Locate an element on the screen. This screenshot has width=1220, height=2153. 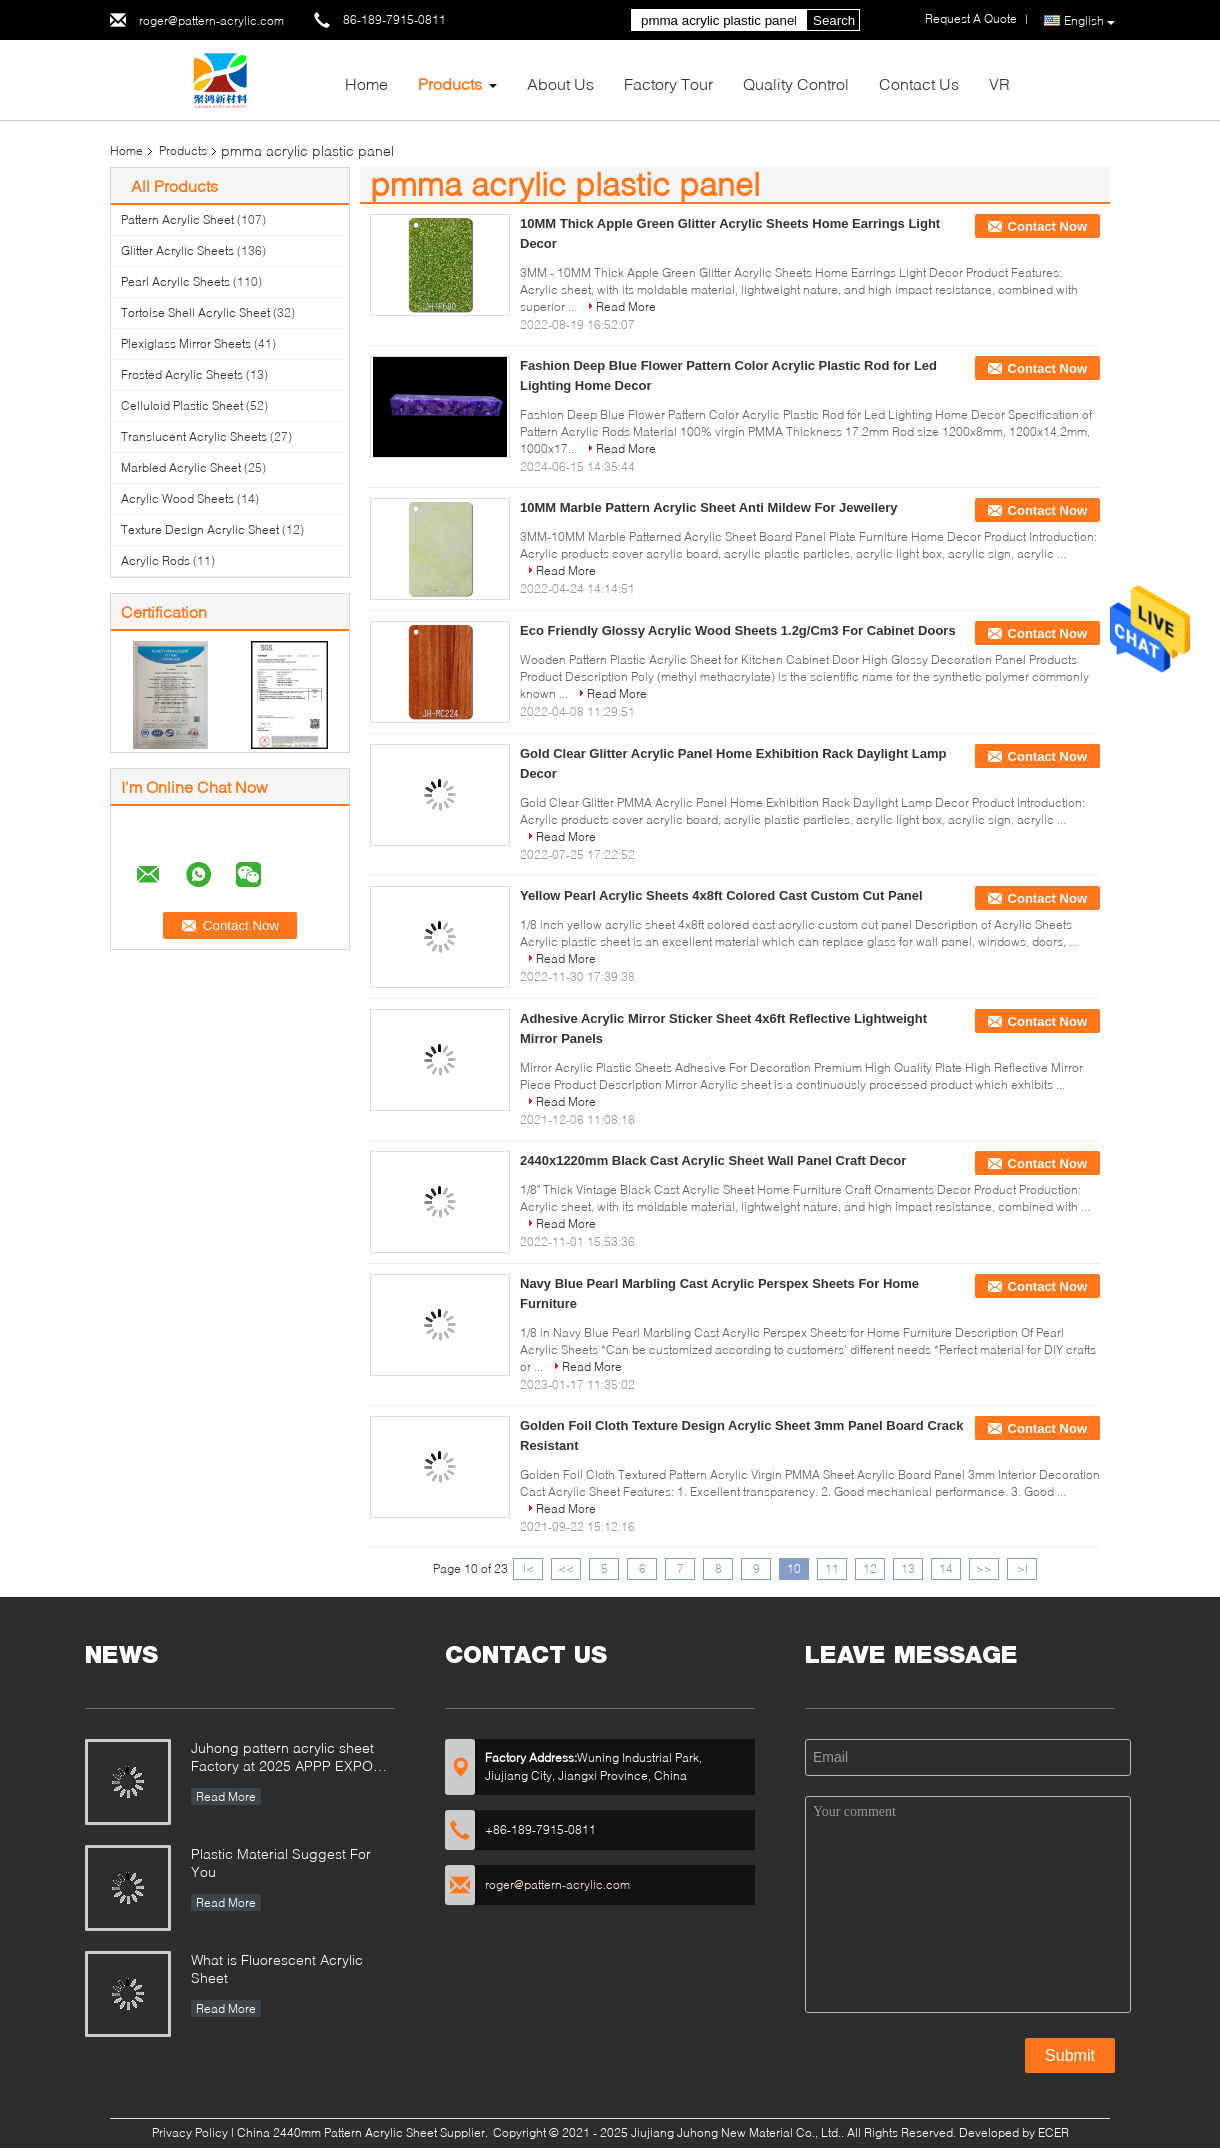
About Us is located at coordinates (560, 83).